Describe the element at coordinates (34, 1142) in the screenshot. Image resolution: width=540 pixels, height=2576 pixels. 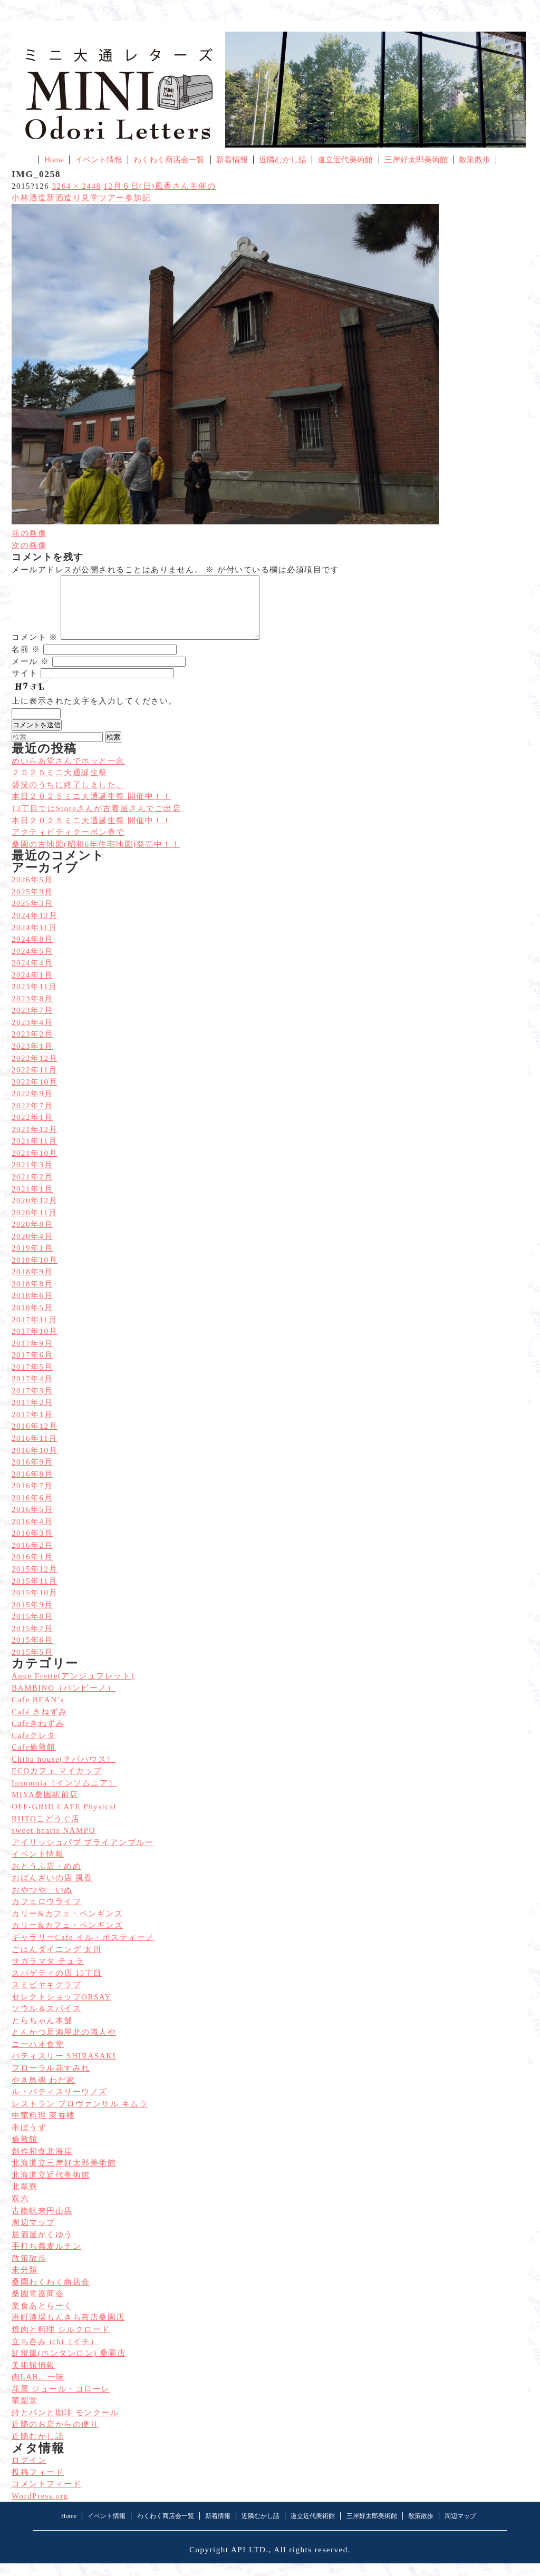
I see `2021年12月` at that location.